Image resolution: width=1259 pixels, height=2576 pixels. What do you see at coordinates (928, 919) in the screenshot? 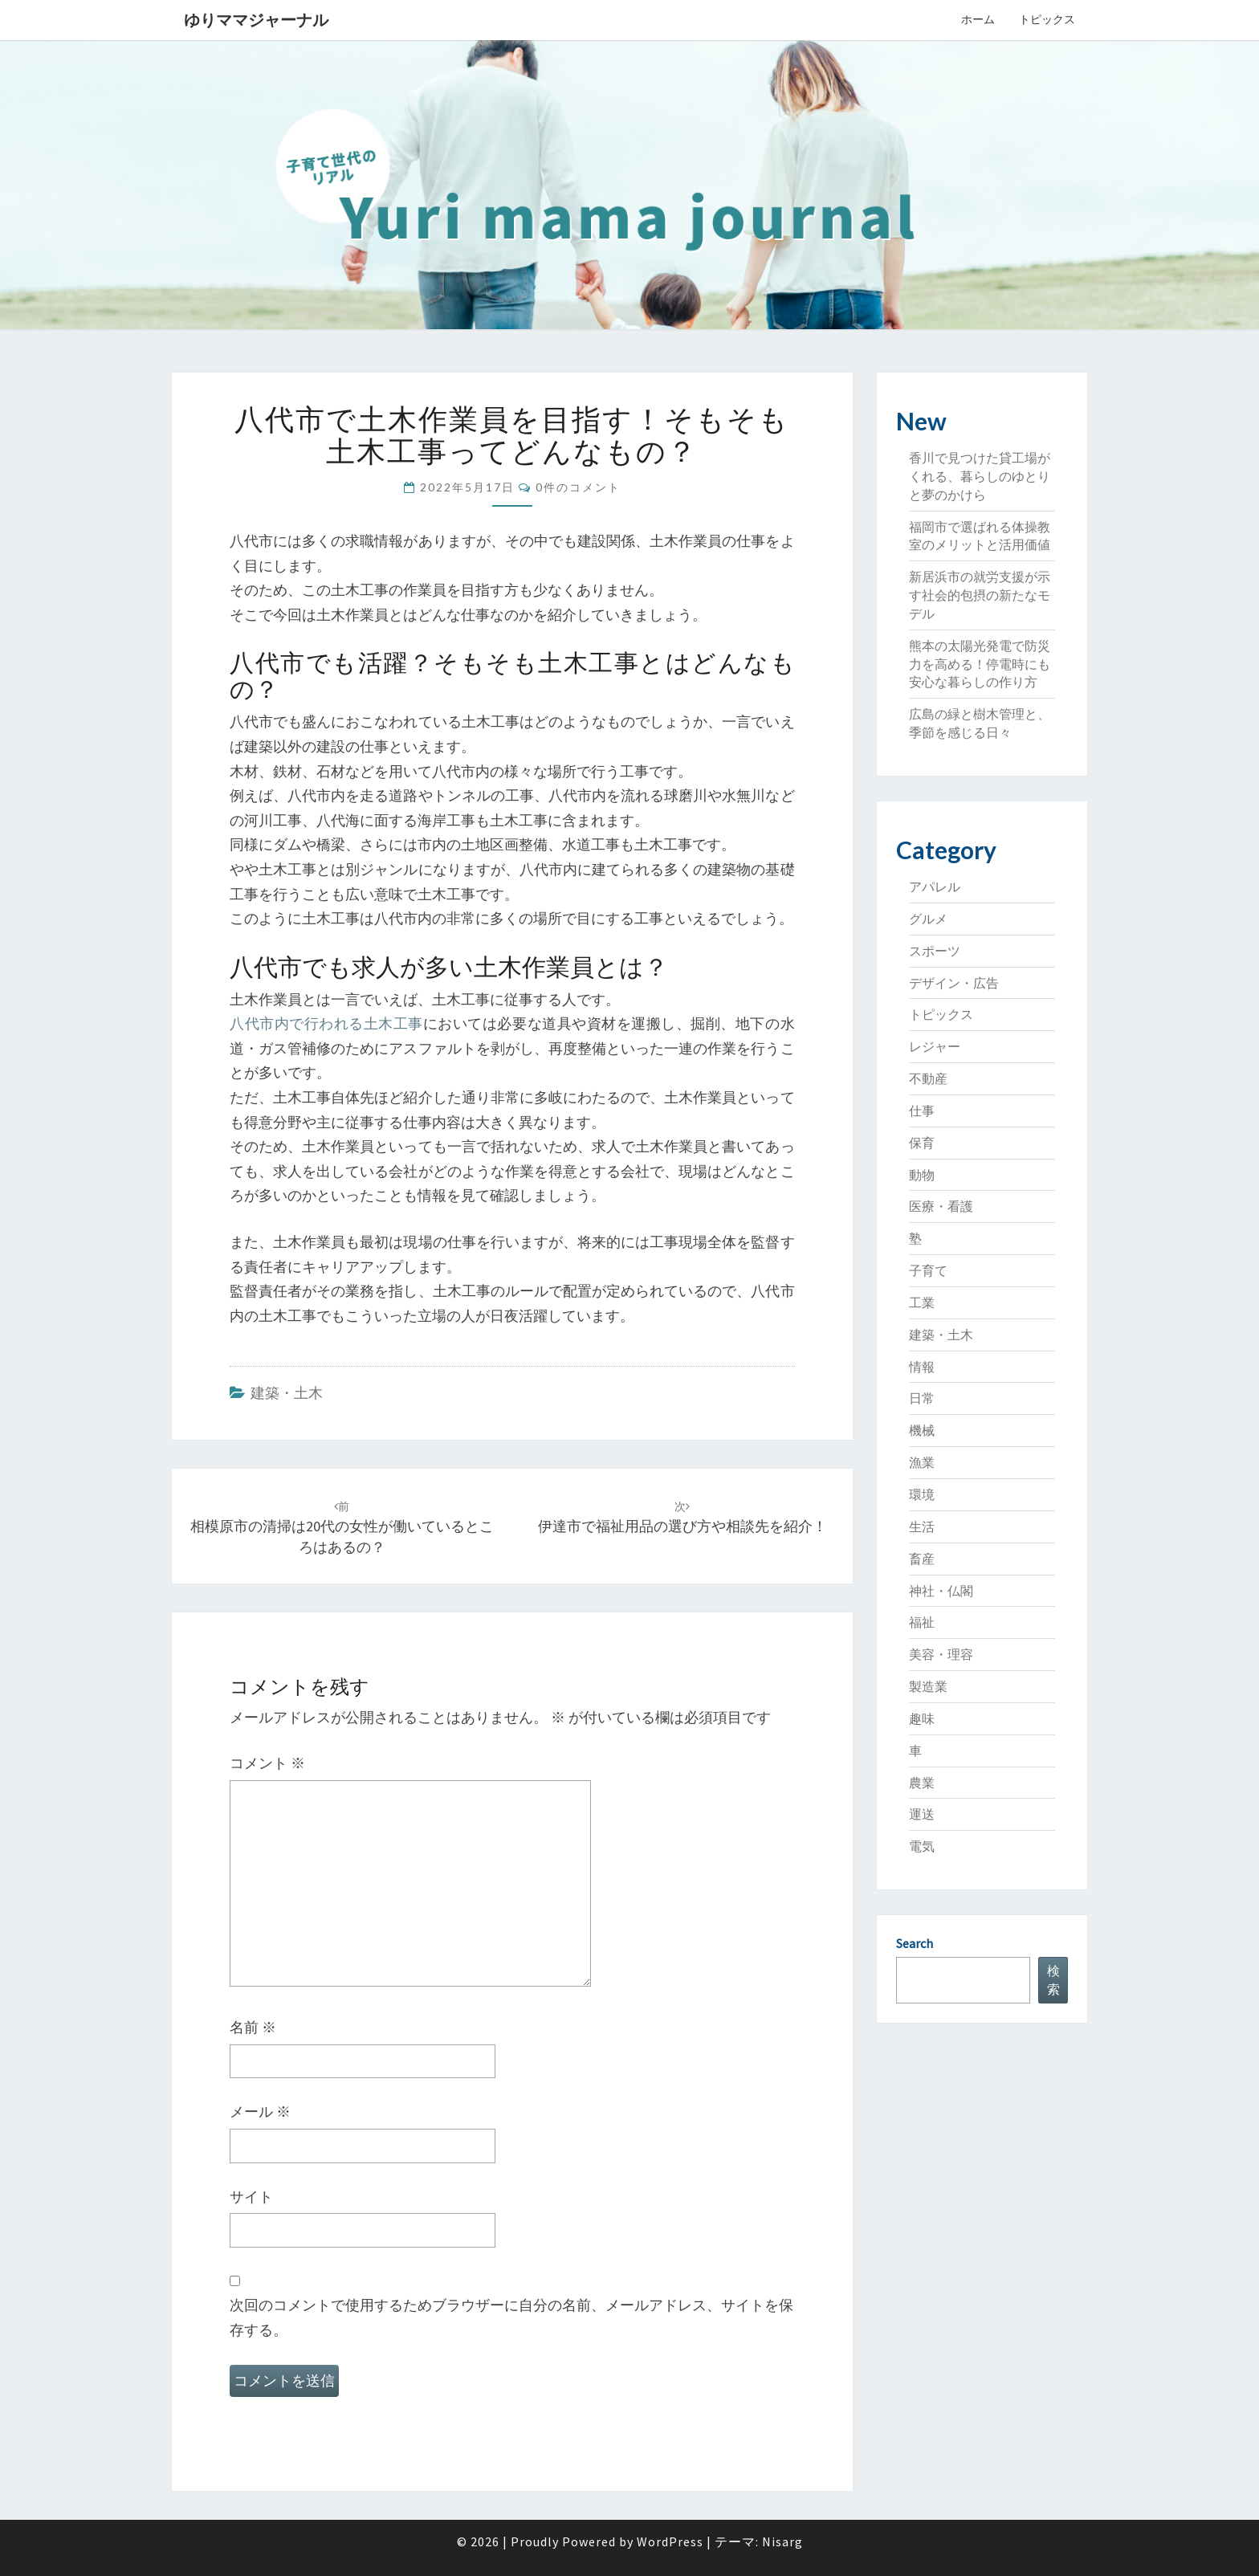
I see `グルメ` at bounding box center [928, 919].